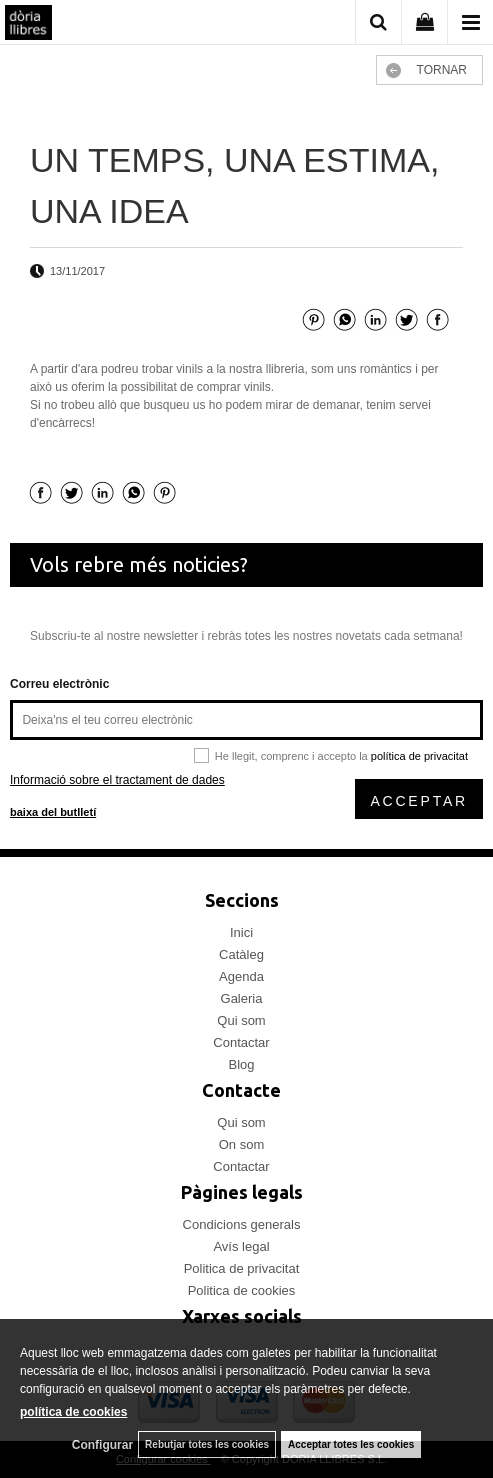 This screenshot has width=493, height=1478. What do you see at coordinates (242, 1224) in the screenshot?
I see `Condicions generals` at bounding box center [242, 1224].